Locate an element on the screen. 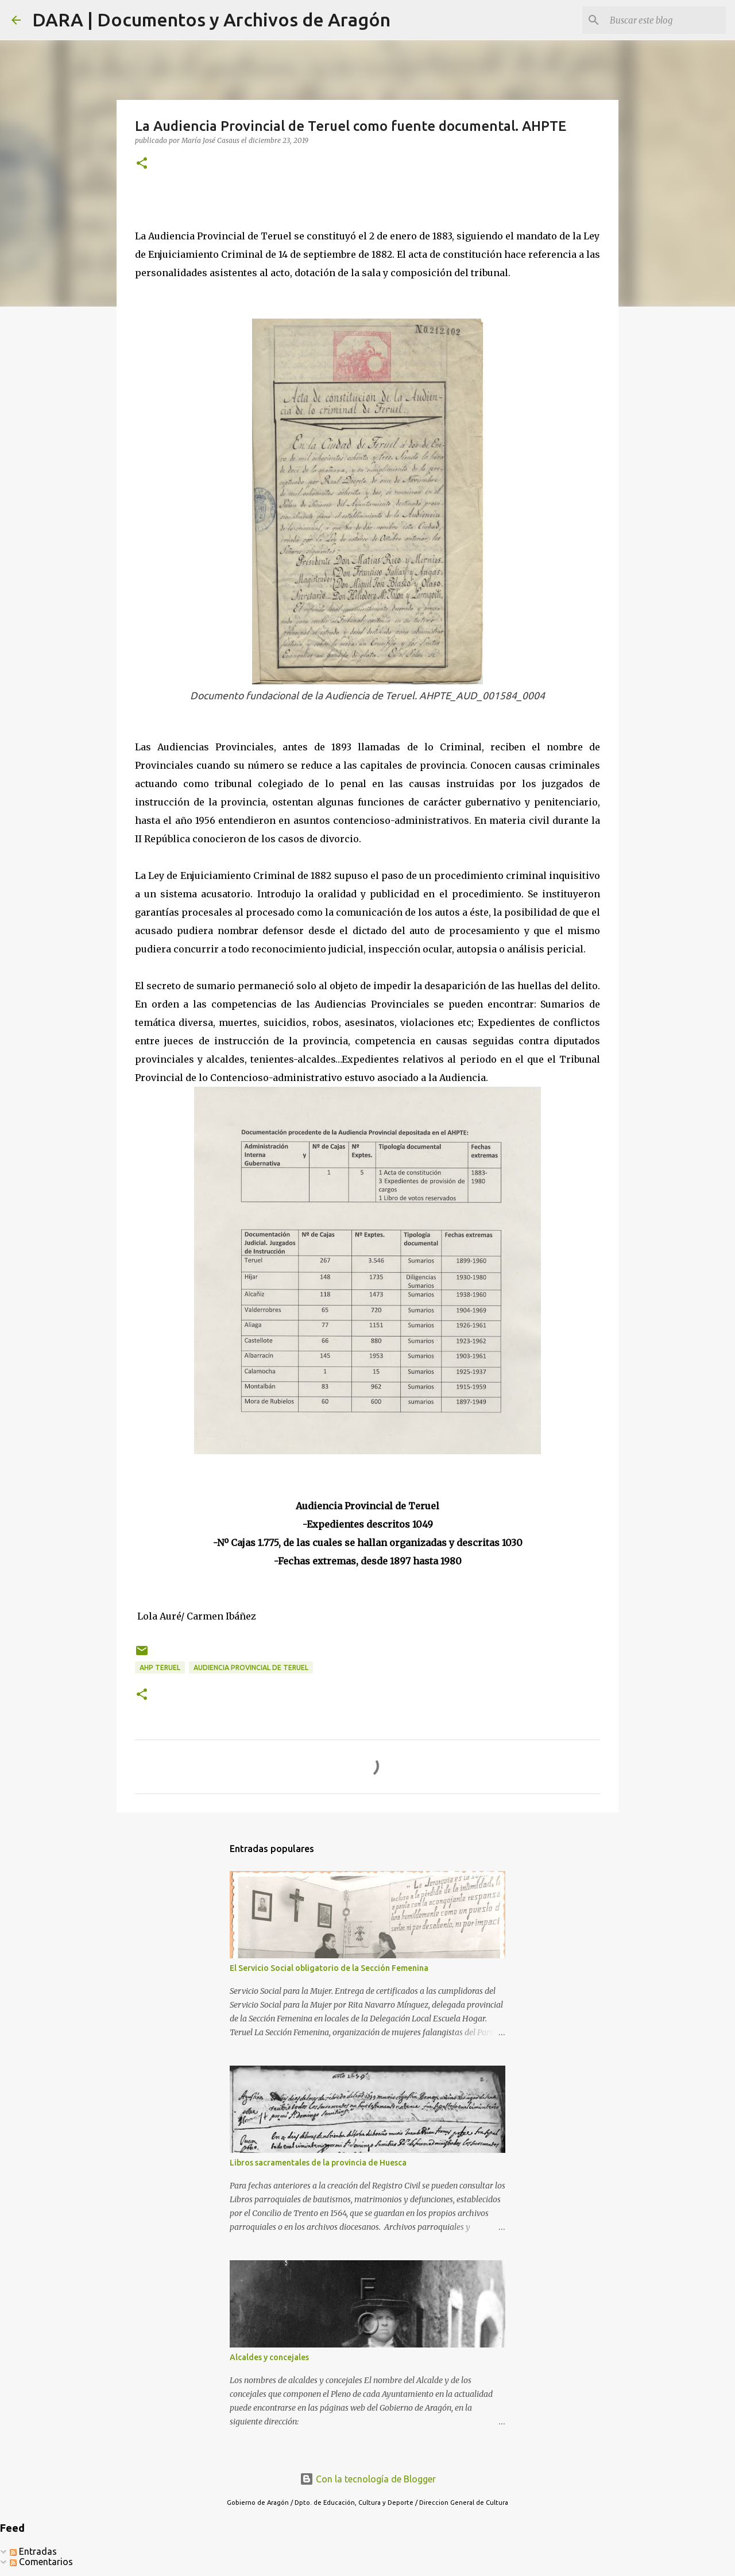 This screenshot has width=735, height=2576. [Buscar este blog] is located at coordinates (665, 20).